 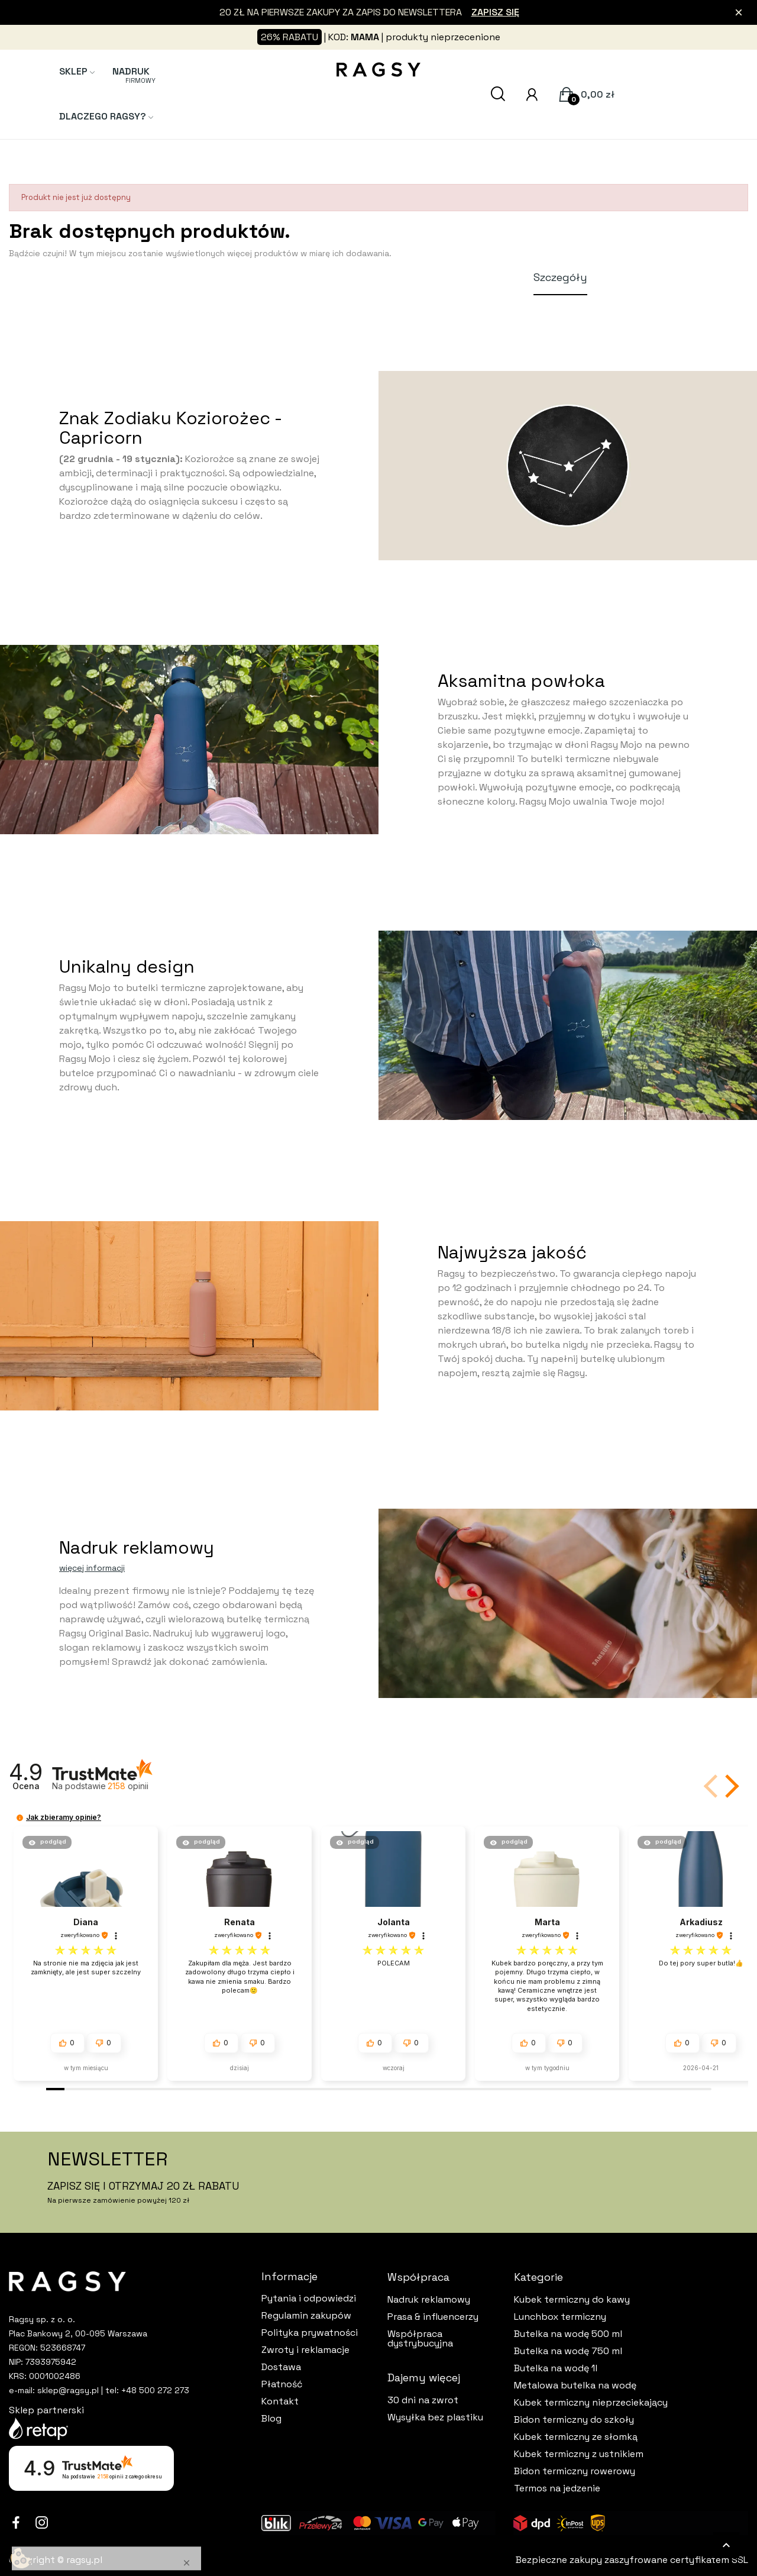 What do you see at coordinates (305, 2350) in the screenshot?
I see `Zwroty i reklamacje` at bounding box center [305, 2350].